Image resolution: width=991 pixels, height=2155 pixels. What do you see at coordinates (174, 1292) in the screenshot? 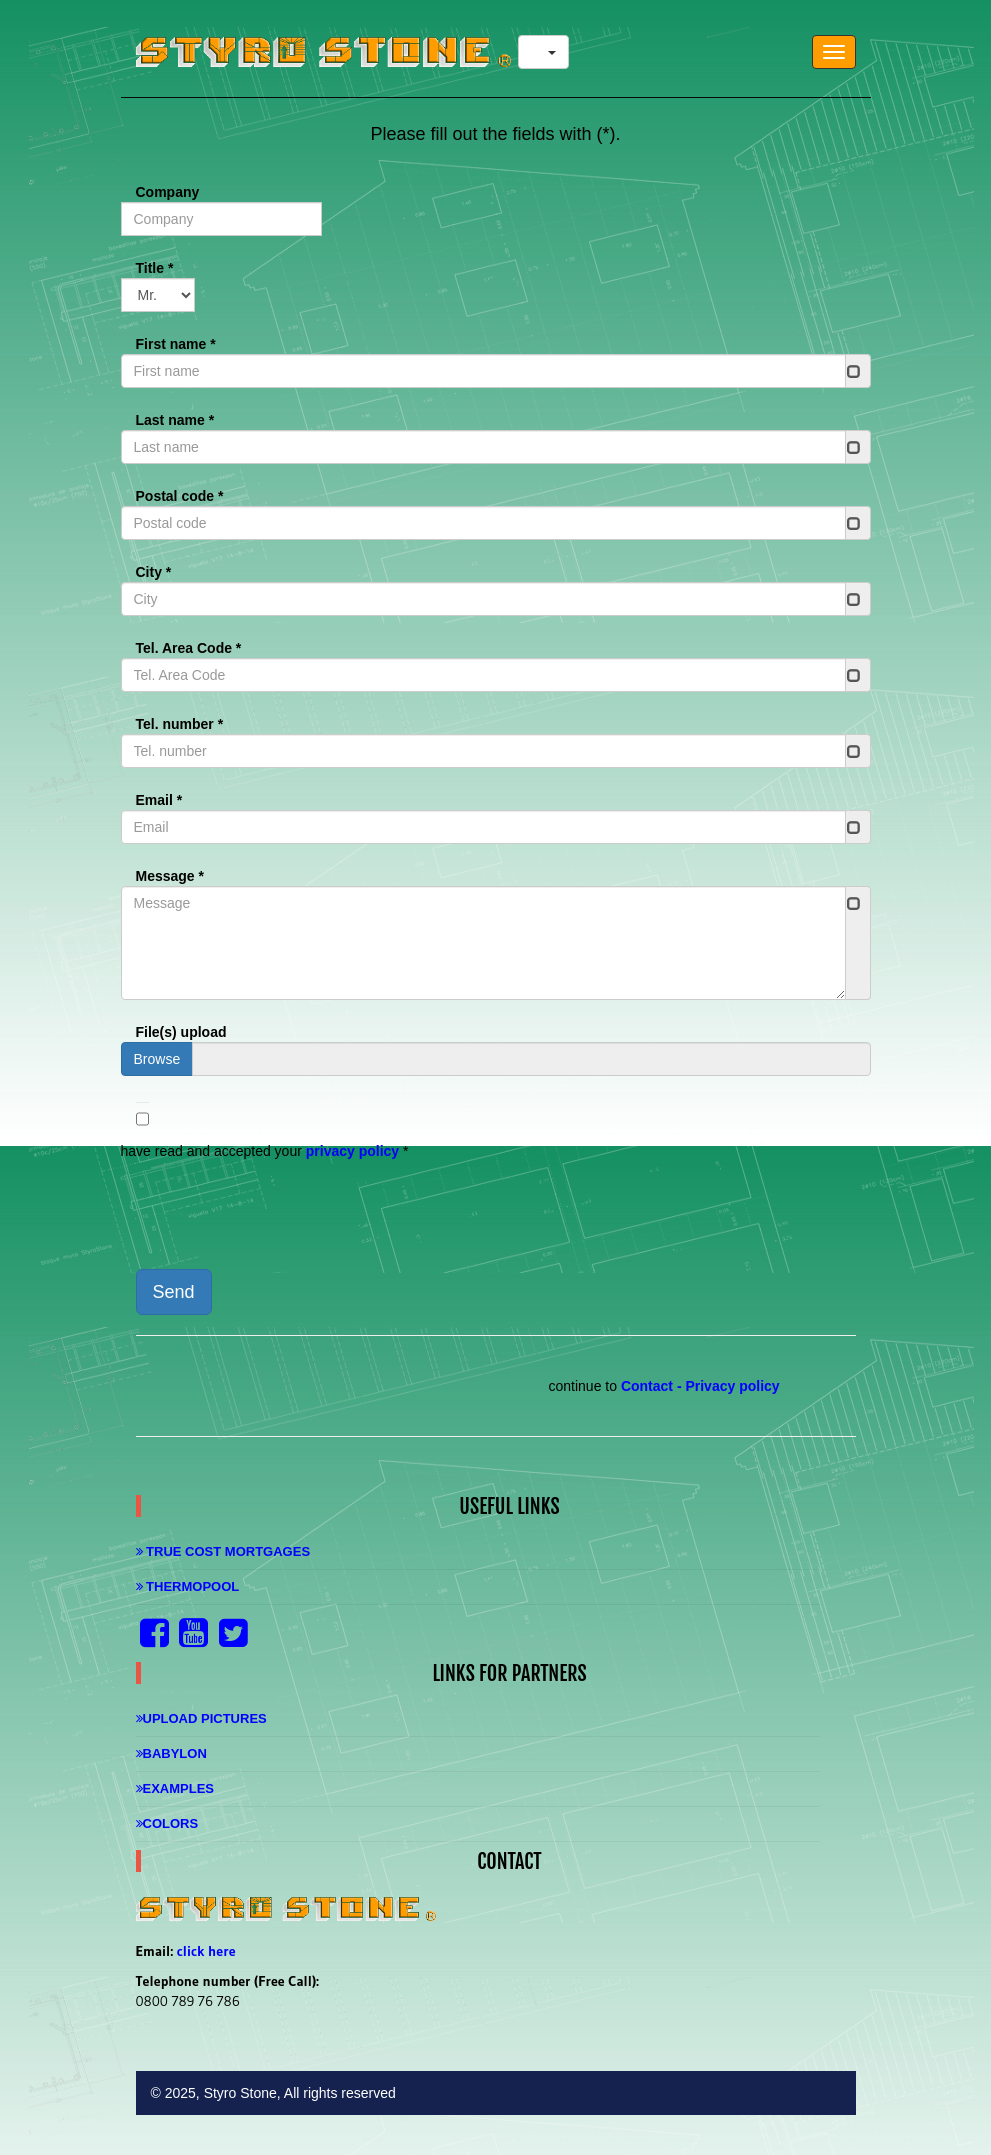
I see `Send` at bounding box center [174, 1292].